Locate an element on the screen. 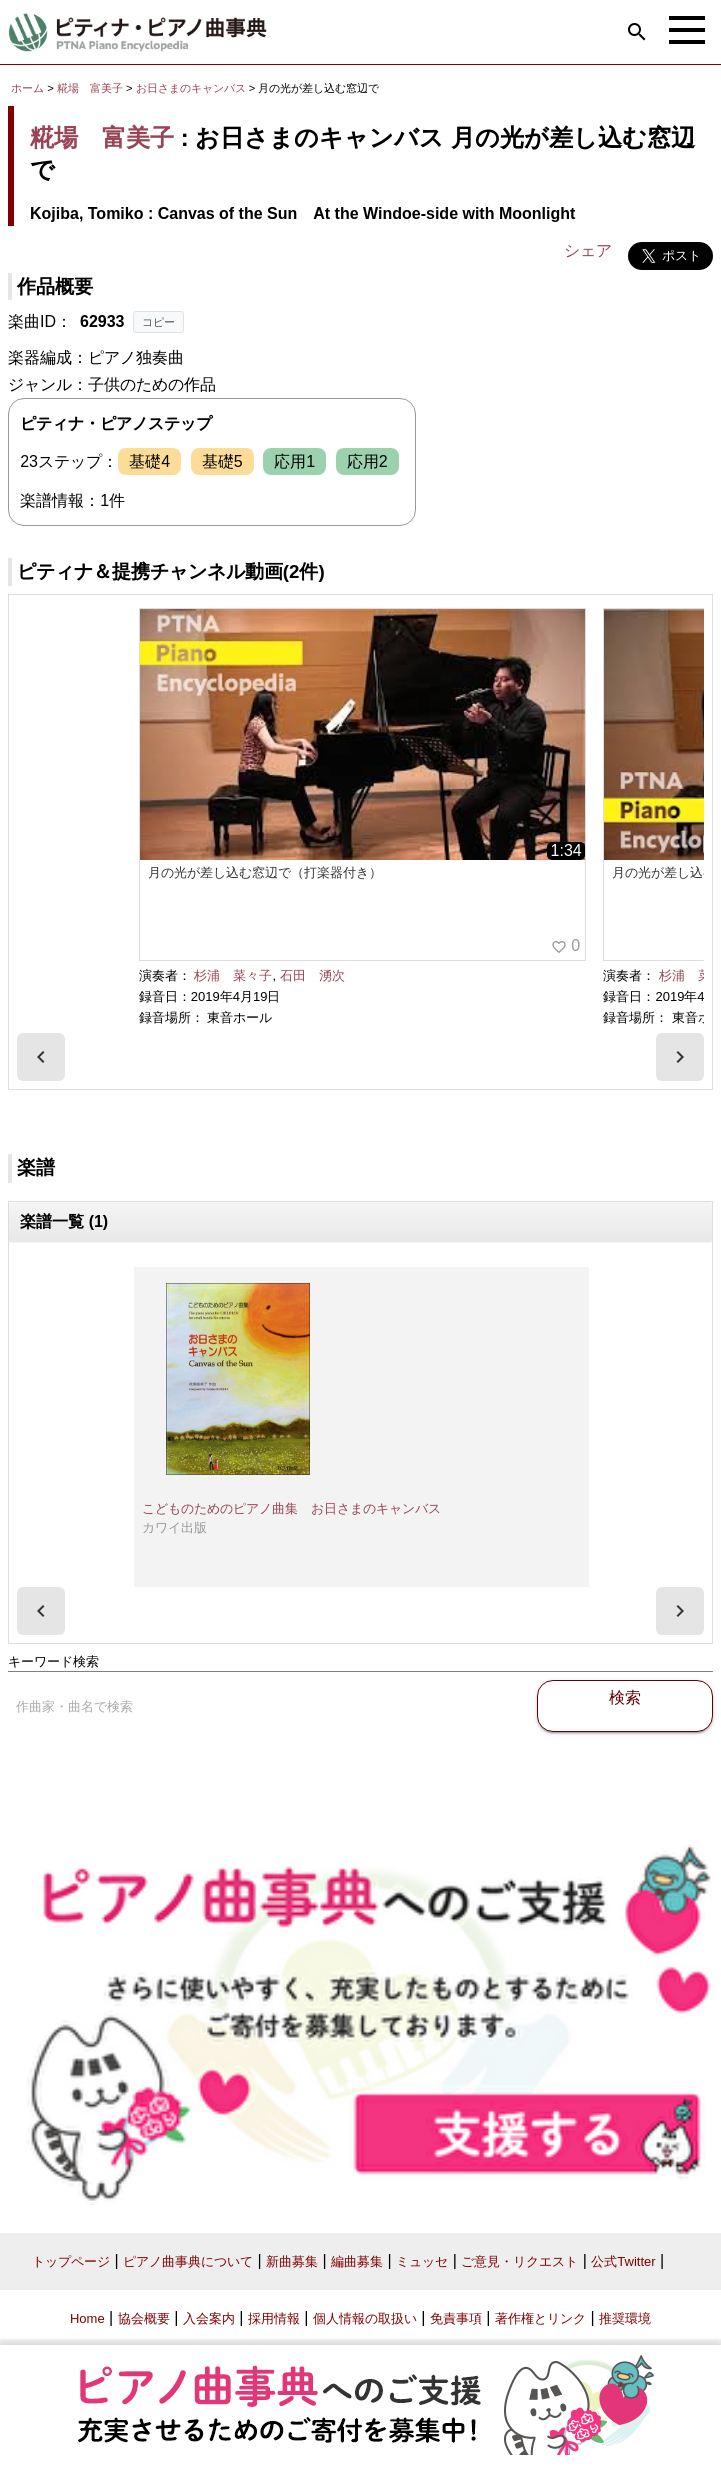 Image resolution: width=721 pixels, height=2469 pixels. ピアノ曲事典について is located at coordinates (188, 2261).